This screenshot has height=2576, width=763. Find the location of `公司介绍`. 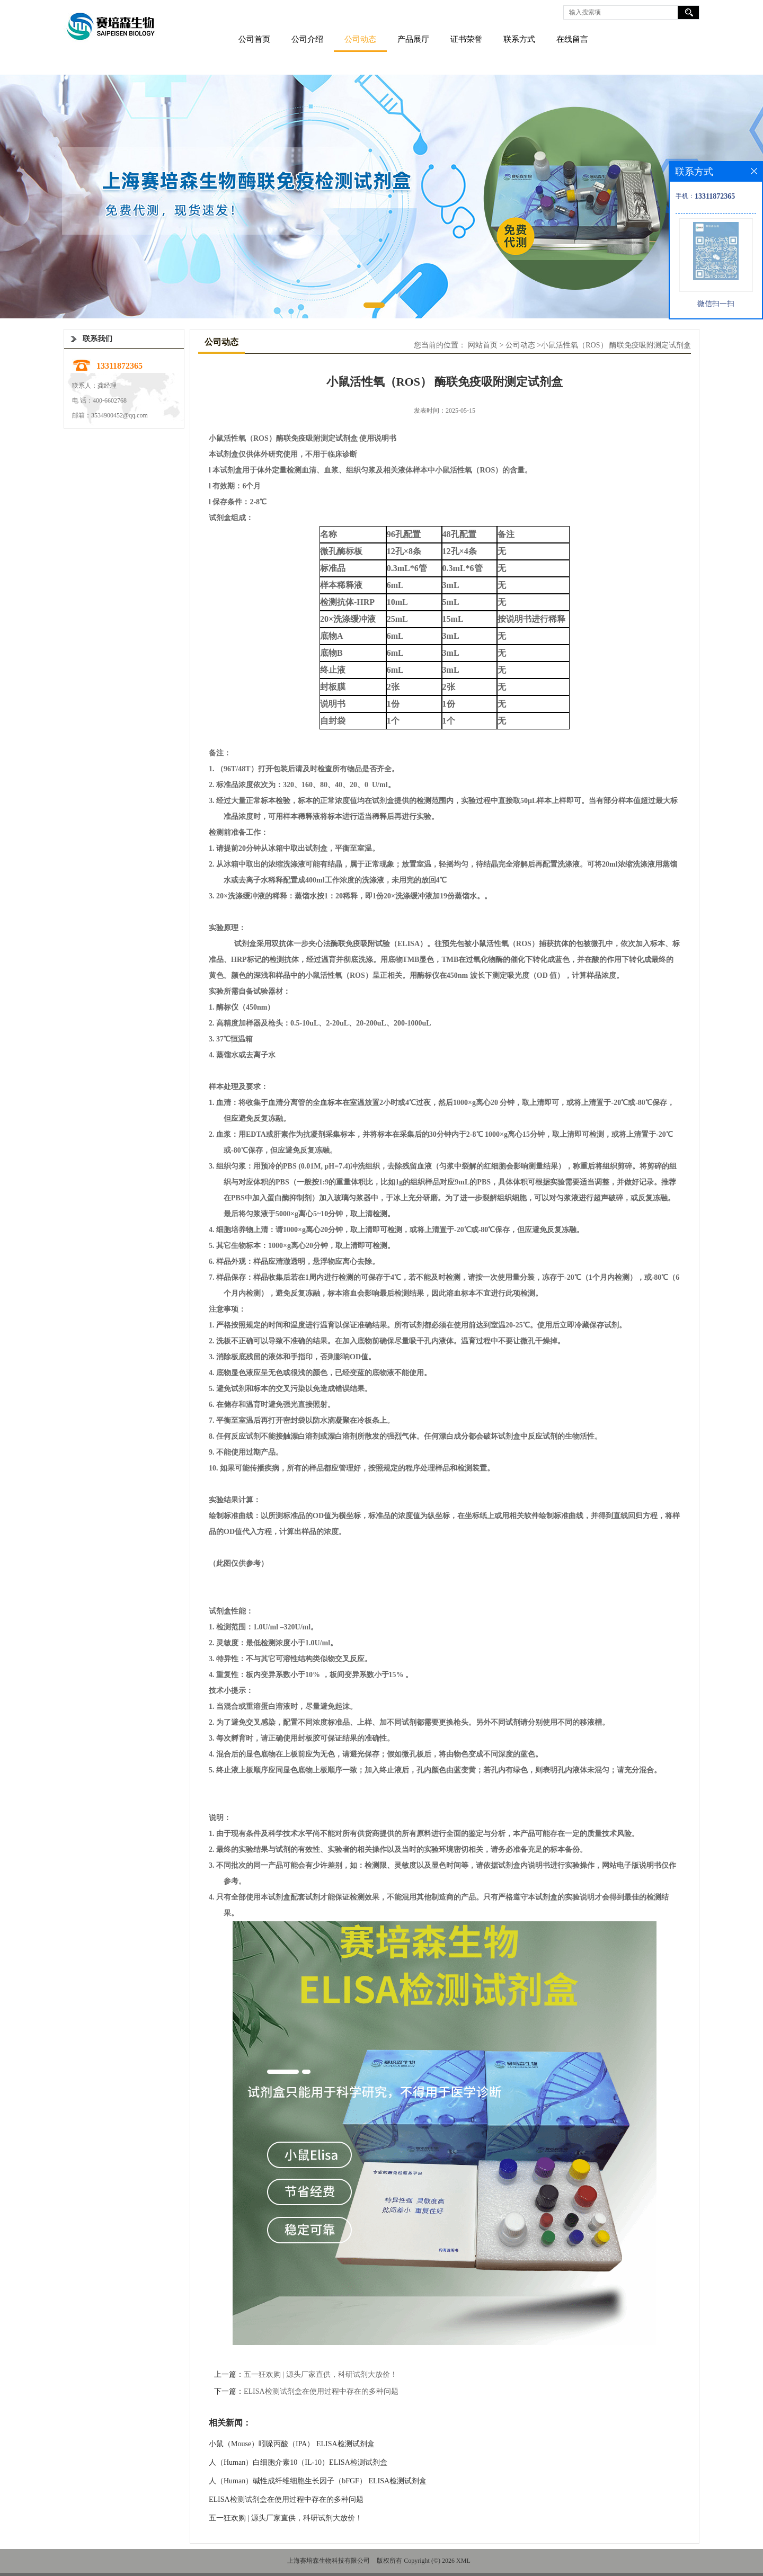

公司介绍 is located at coordinates (307, 39).